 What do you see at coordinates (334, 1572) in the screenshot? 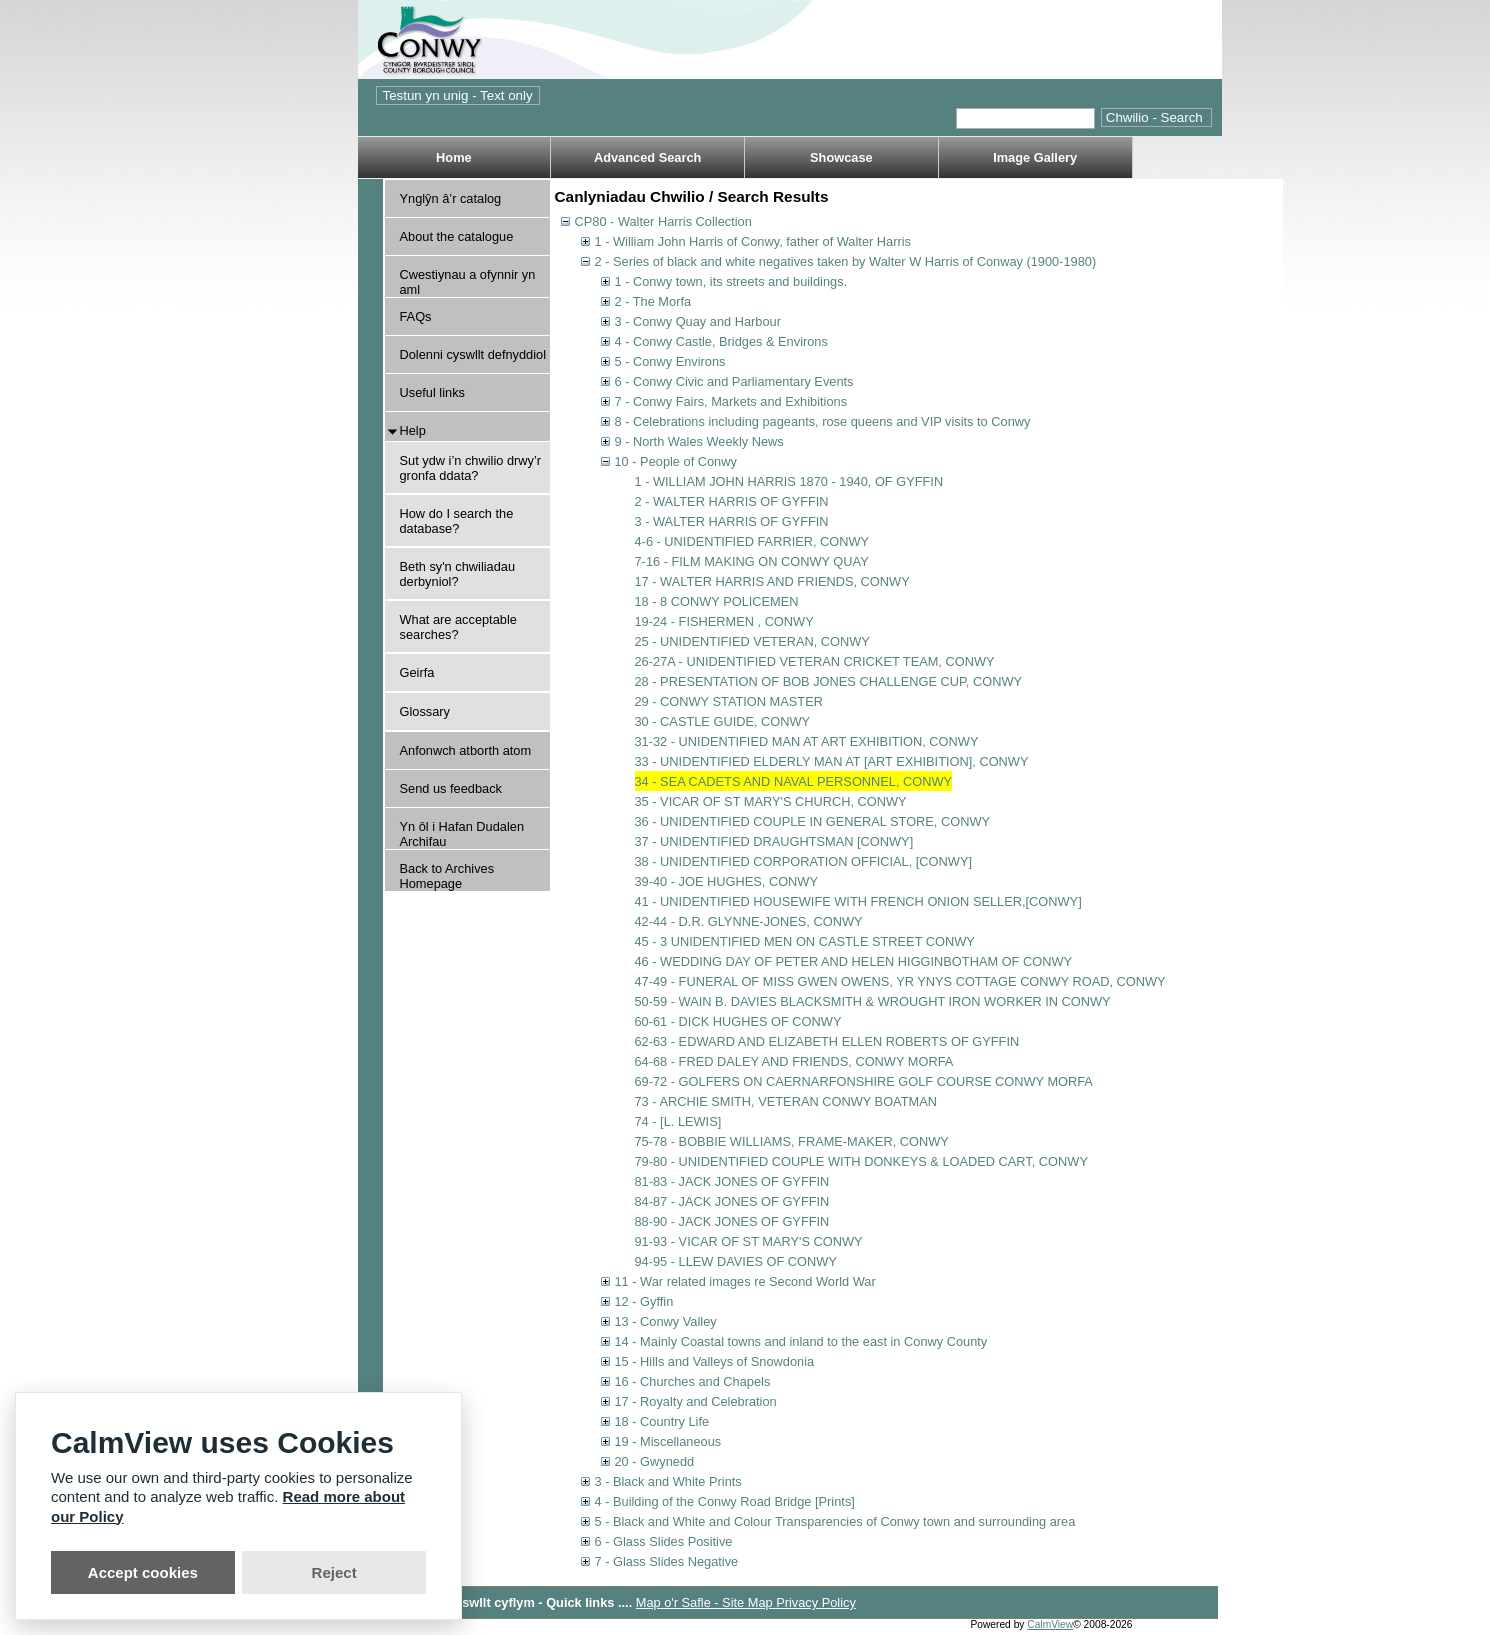
I see `Reject` at bounding box center [334, 1572].